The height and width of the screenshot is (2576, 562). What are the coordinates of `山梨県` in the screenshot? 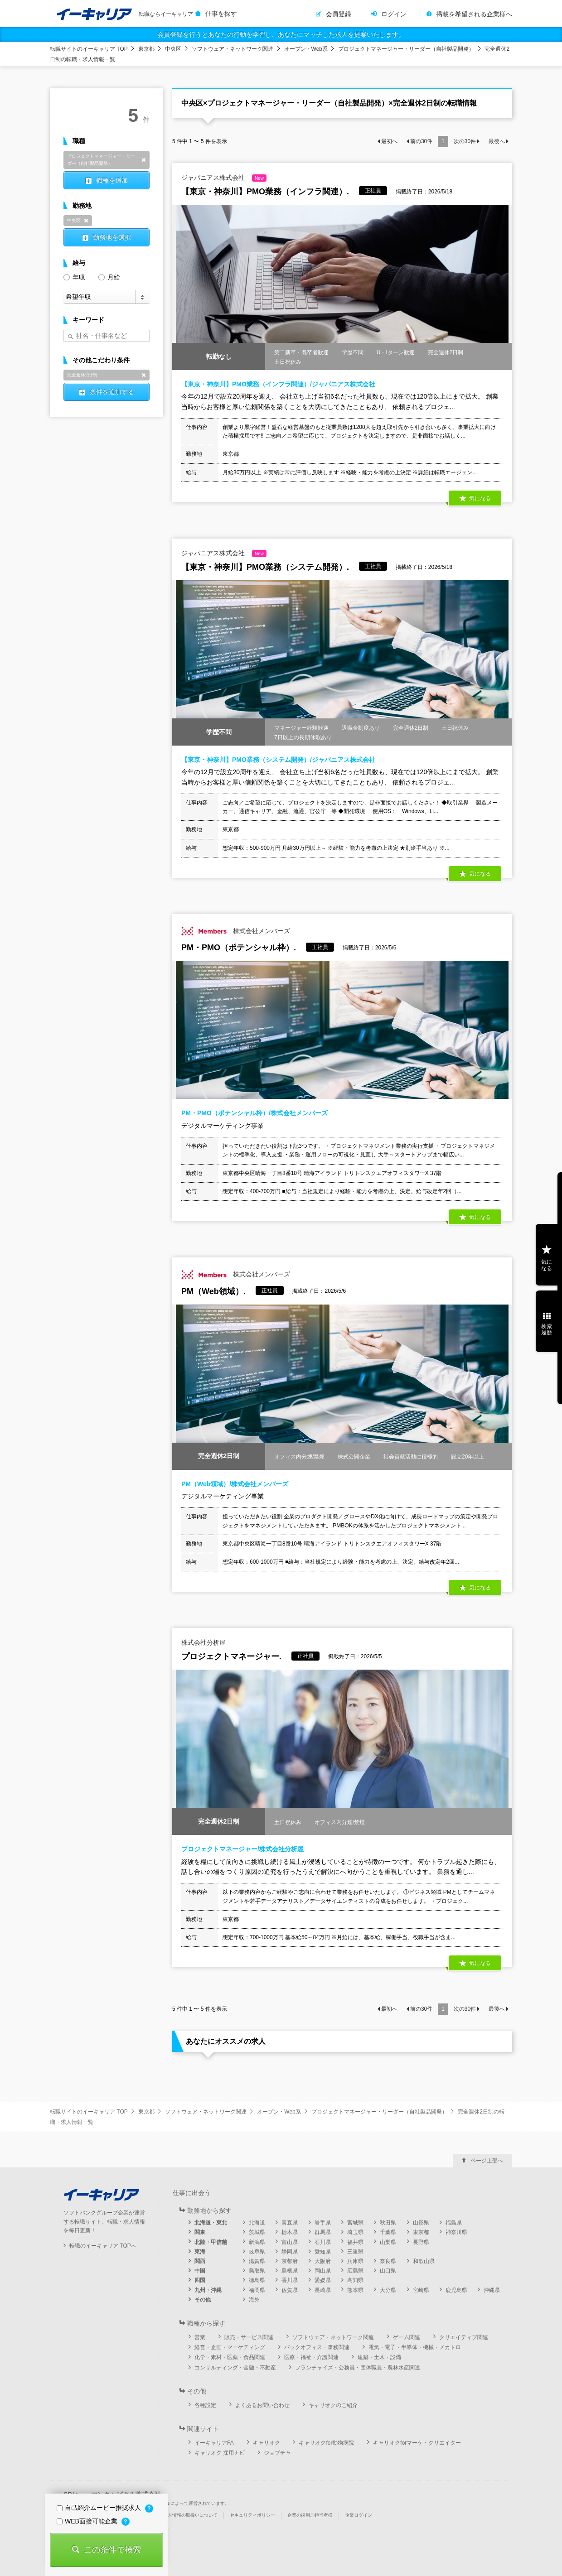 It's located at (388, 2242).